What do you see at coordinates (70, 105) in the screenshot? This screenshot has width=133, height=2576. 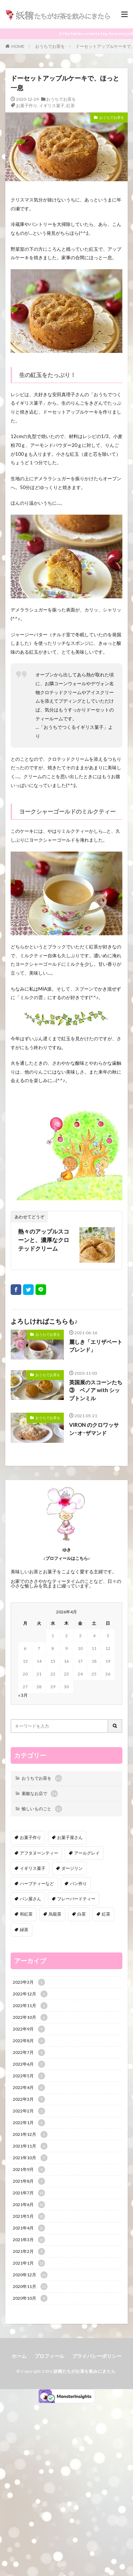 I see `紅茶` at bounding box center [70, 105].